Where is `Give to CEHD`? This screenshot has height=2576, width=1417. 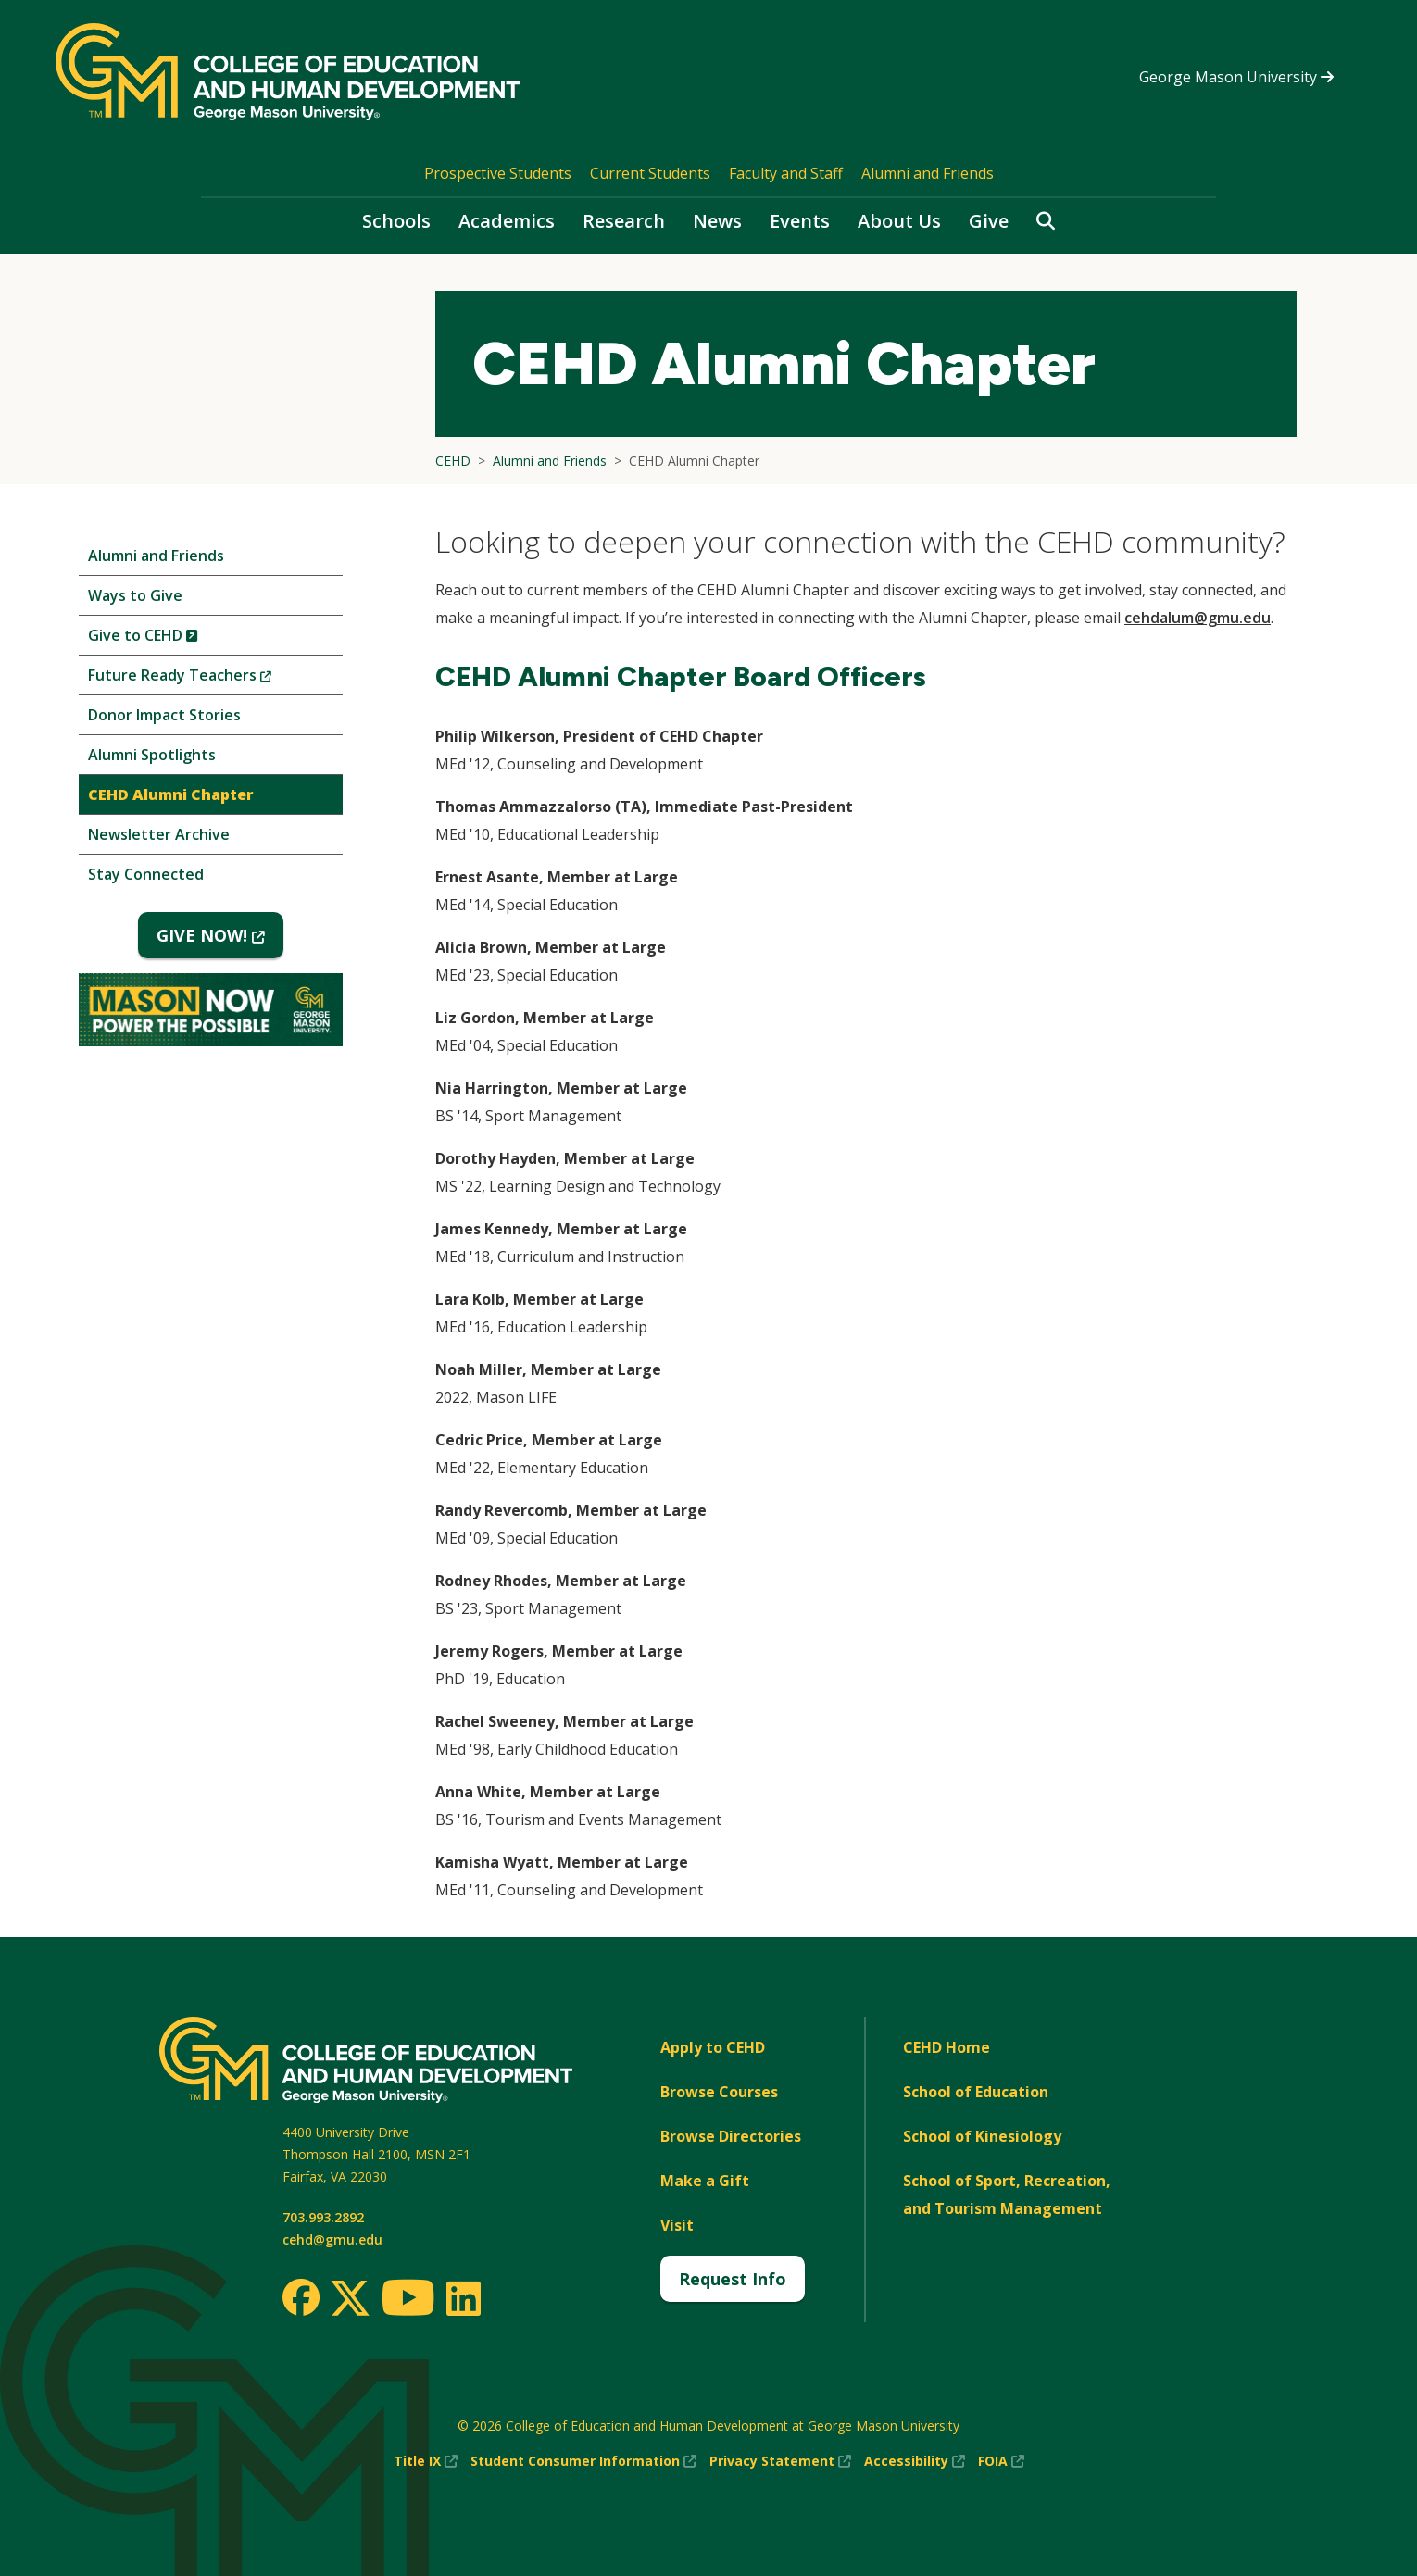
Give to CEHD is located at coordinates (174, 639).